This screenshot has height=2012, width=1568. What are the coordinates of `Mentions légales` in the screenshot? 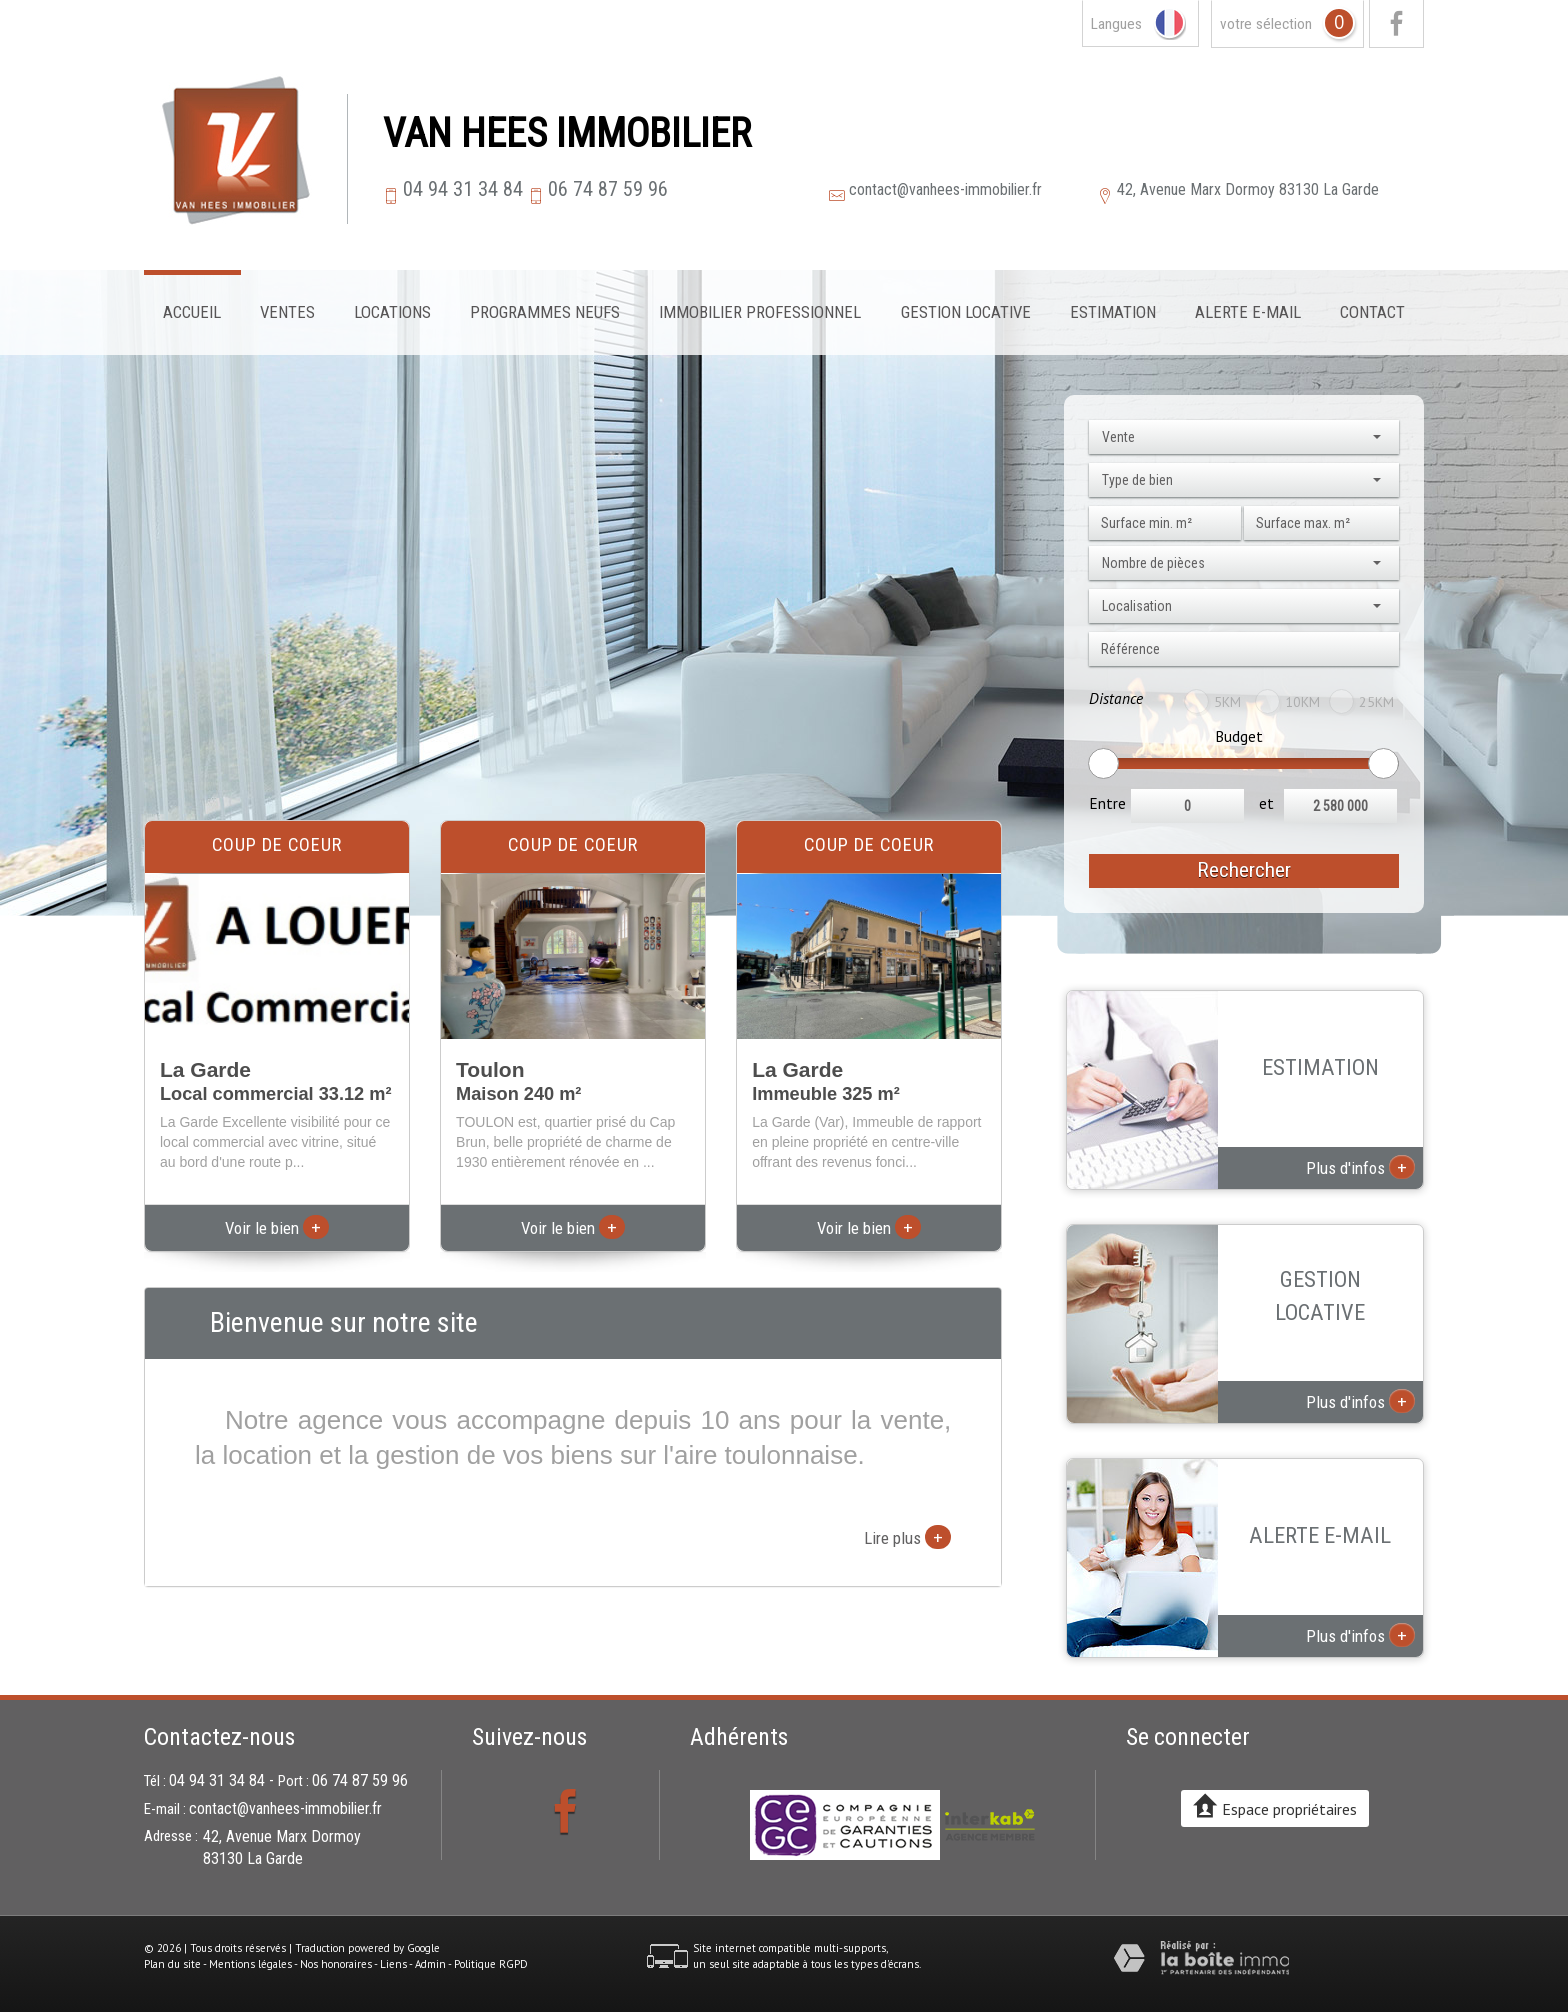 It's located at (250, 1964).